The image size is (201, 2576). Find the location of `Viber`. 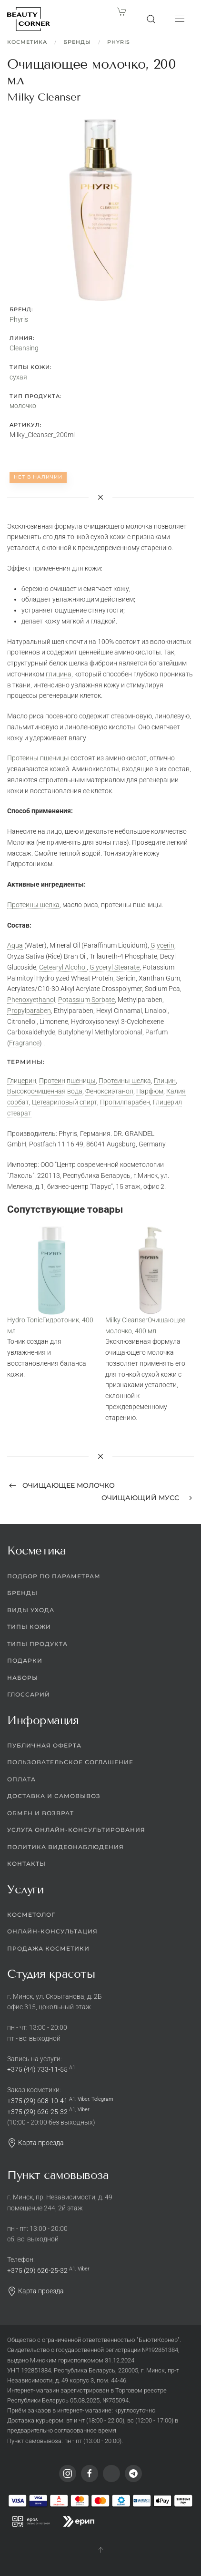

Viber is located at coordinates (83, 2099).